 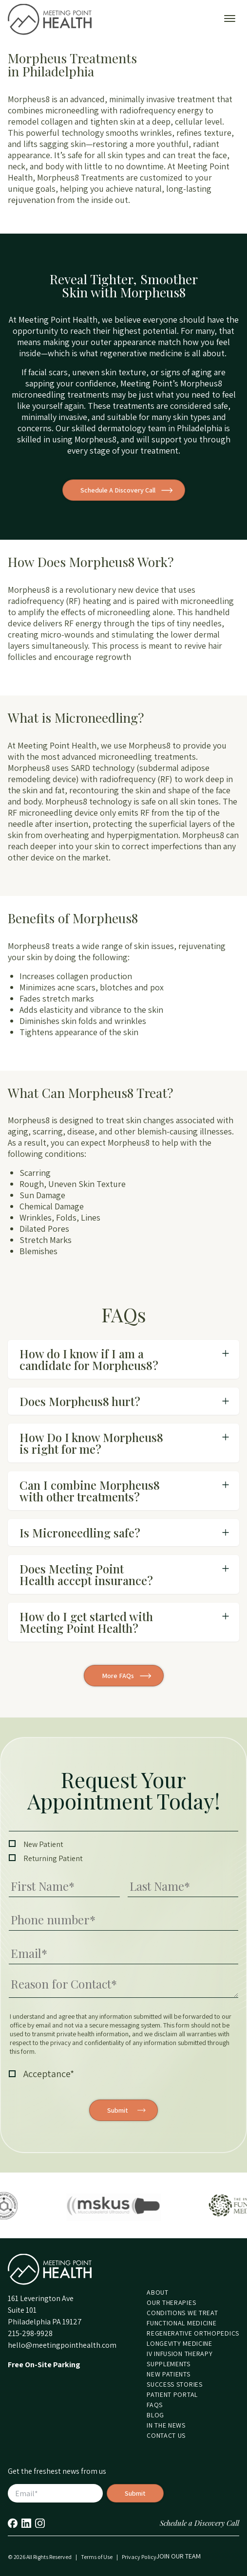 What do you see at coordinates (62, 2345) in the screenshot?
I see `hello@meetingpointhealth.com` at bounding box center [62, 2345].